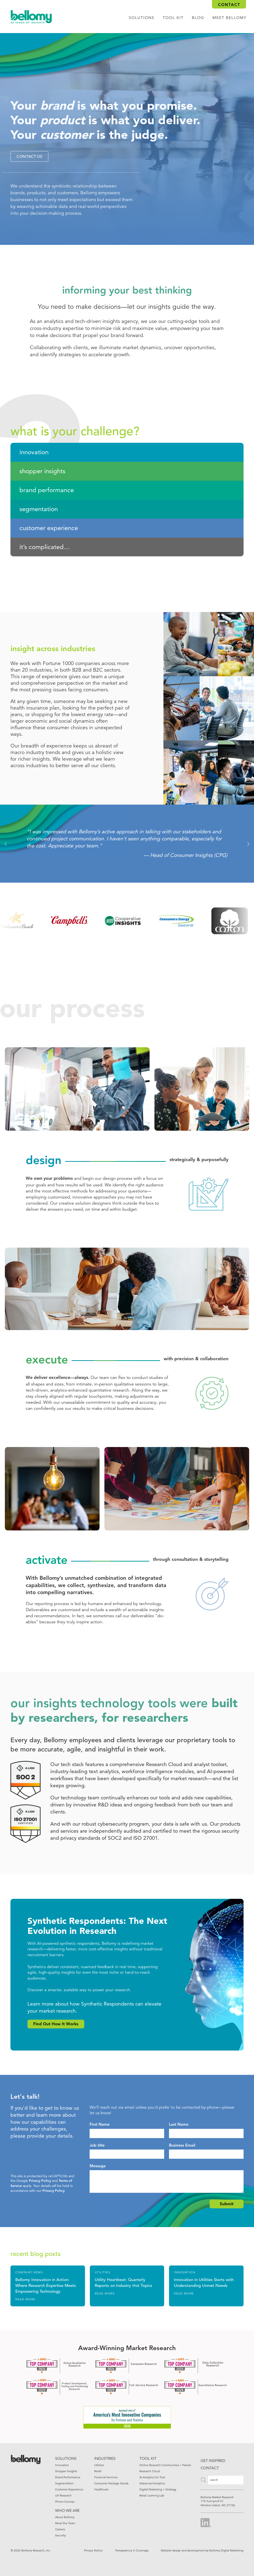 This screenshot has height=2576, width=254. Describe the element at coordinates (141, 17) in the screenshot. I see `Solutions` at that location.